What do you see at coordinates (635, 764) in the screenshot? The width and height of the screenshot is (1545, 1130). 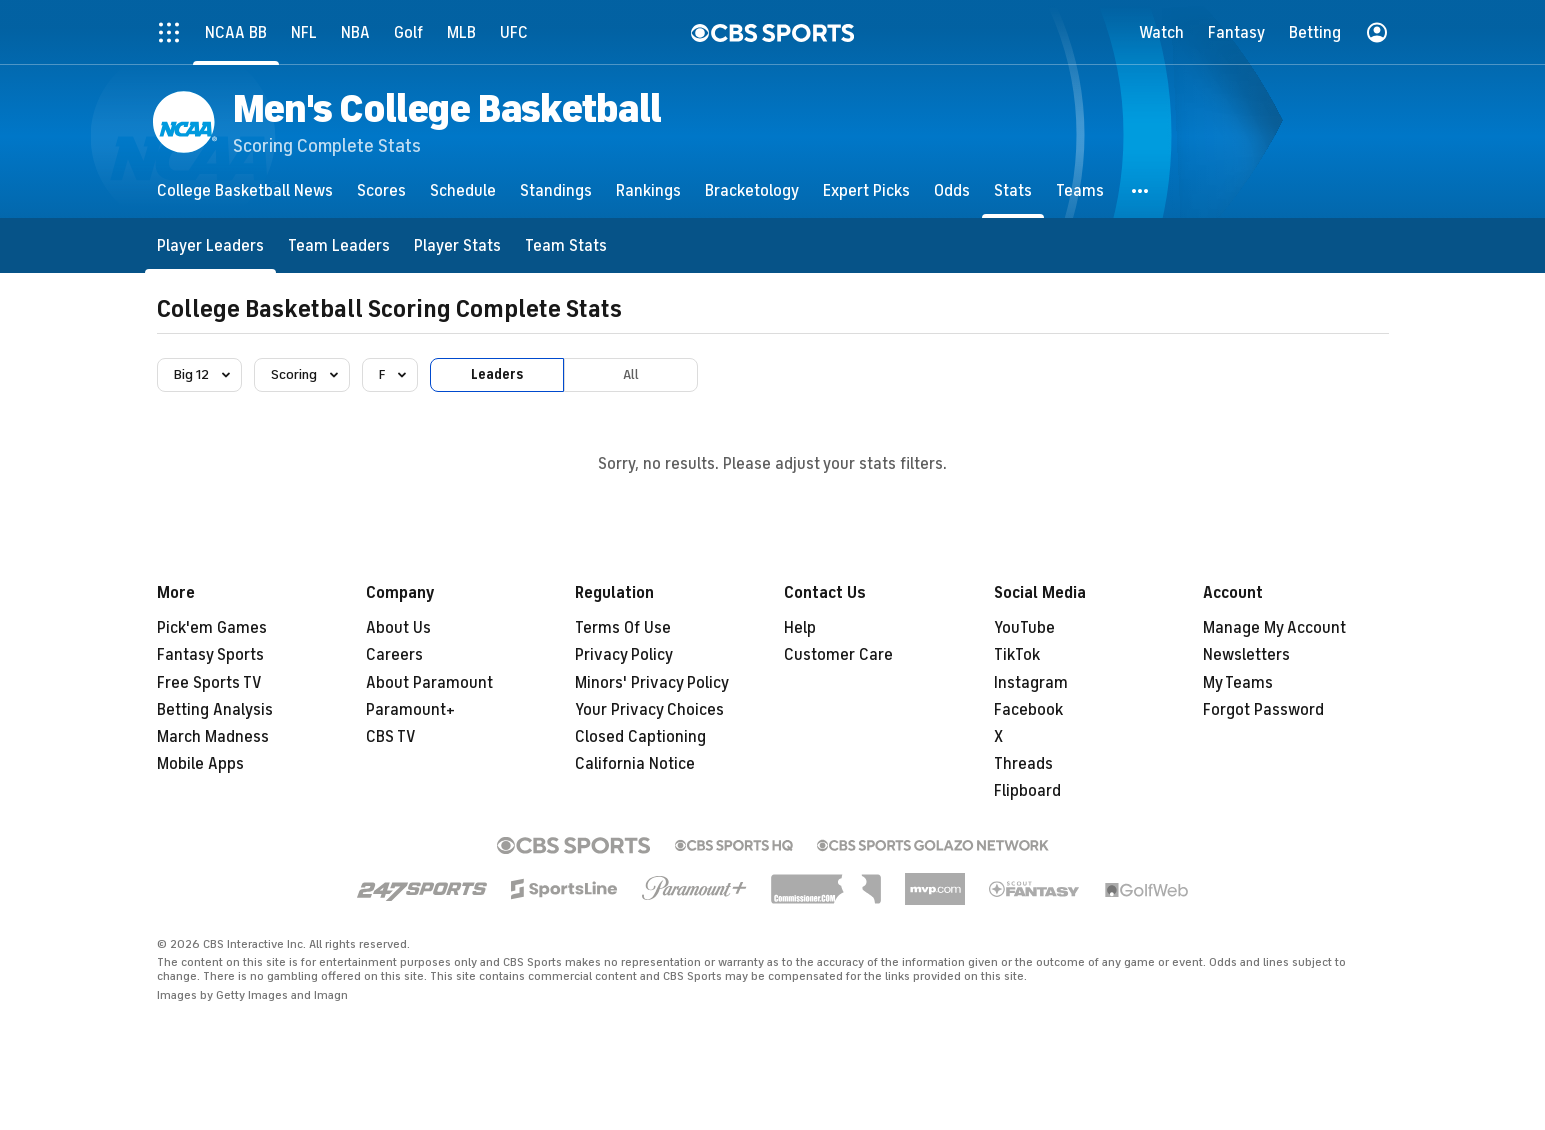 I see `California Notice` at bounding box center [635, 764].